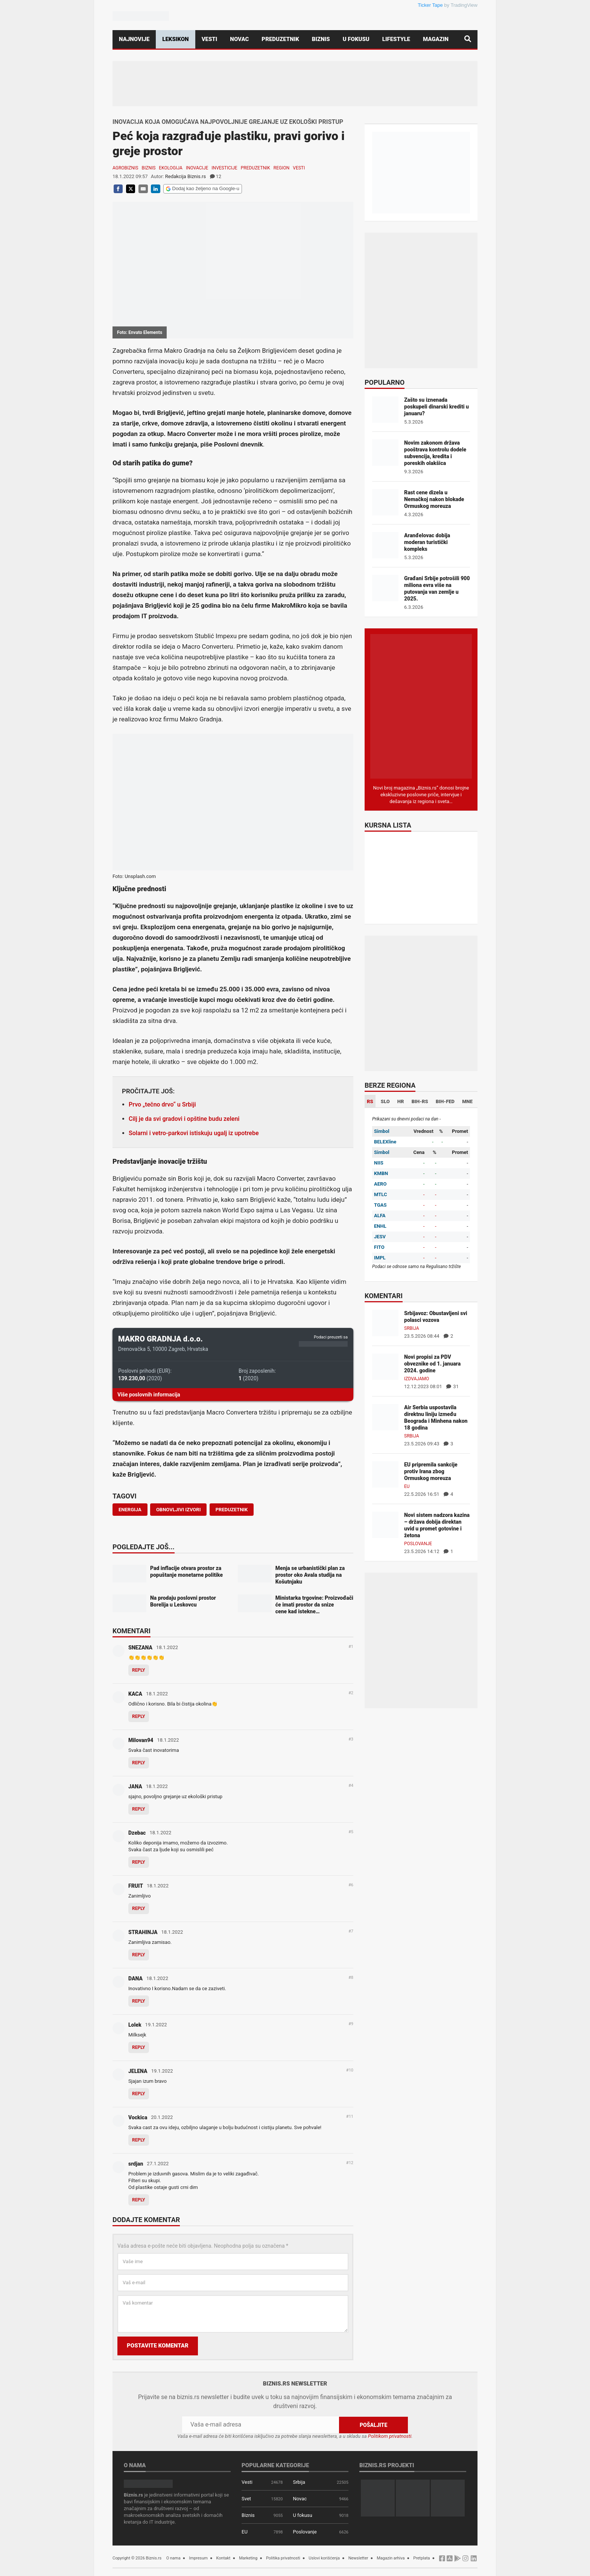 The height and width of the screenshot is (2576, 590). What do you see at coordinates (138, 1908) in the screenshot?
I see `Reply [Odgovor za FRUIT]` at bounding box center [138, 1908].